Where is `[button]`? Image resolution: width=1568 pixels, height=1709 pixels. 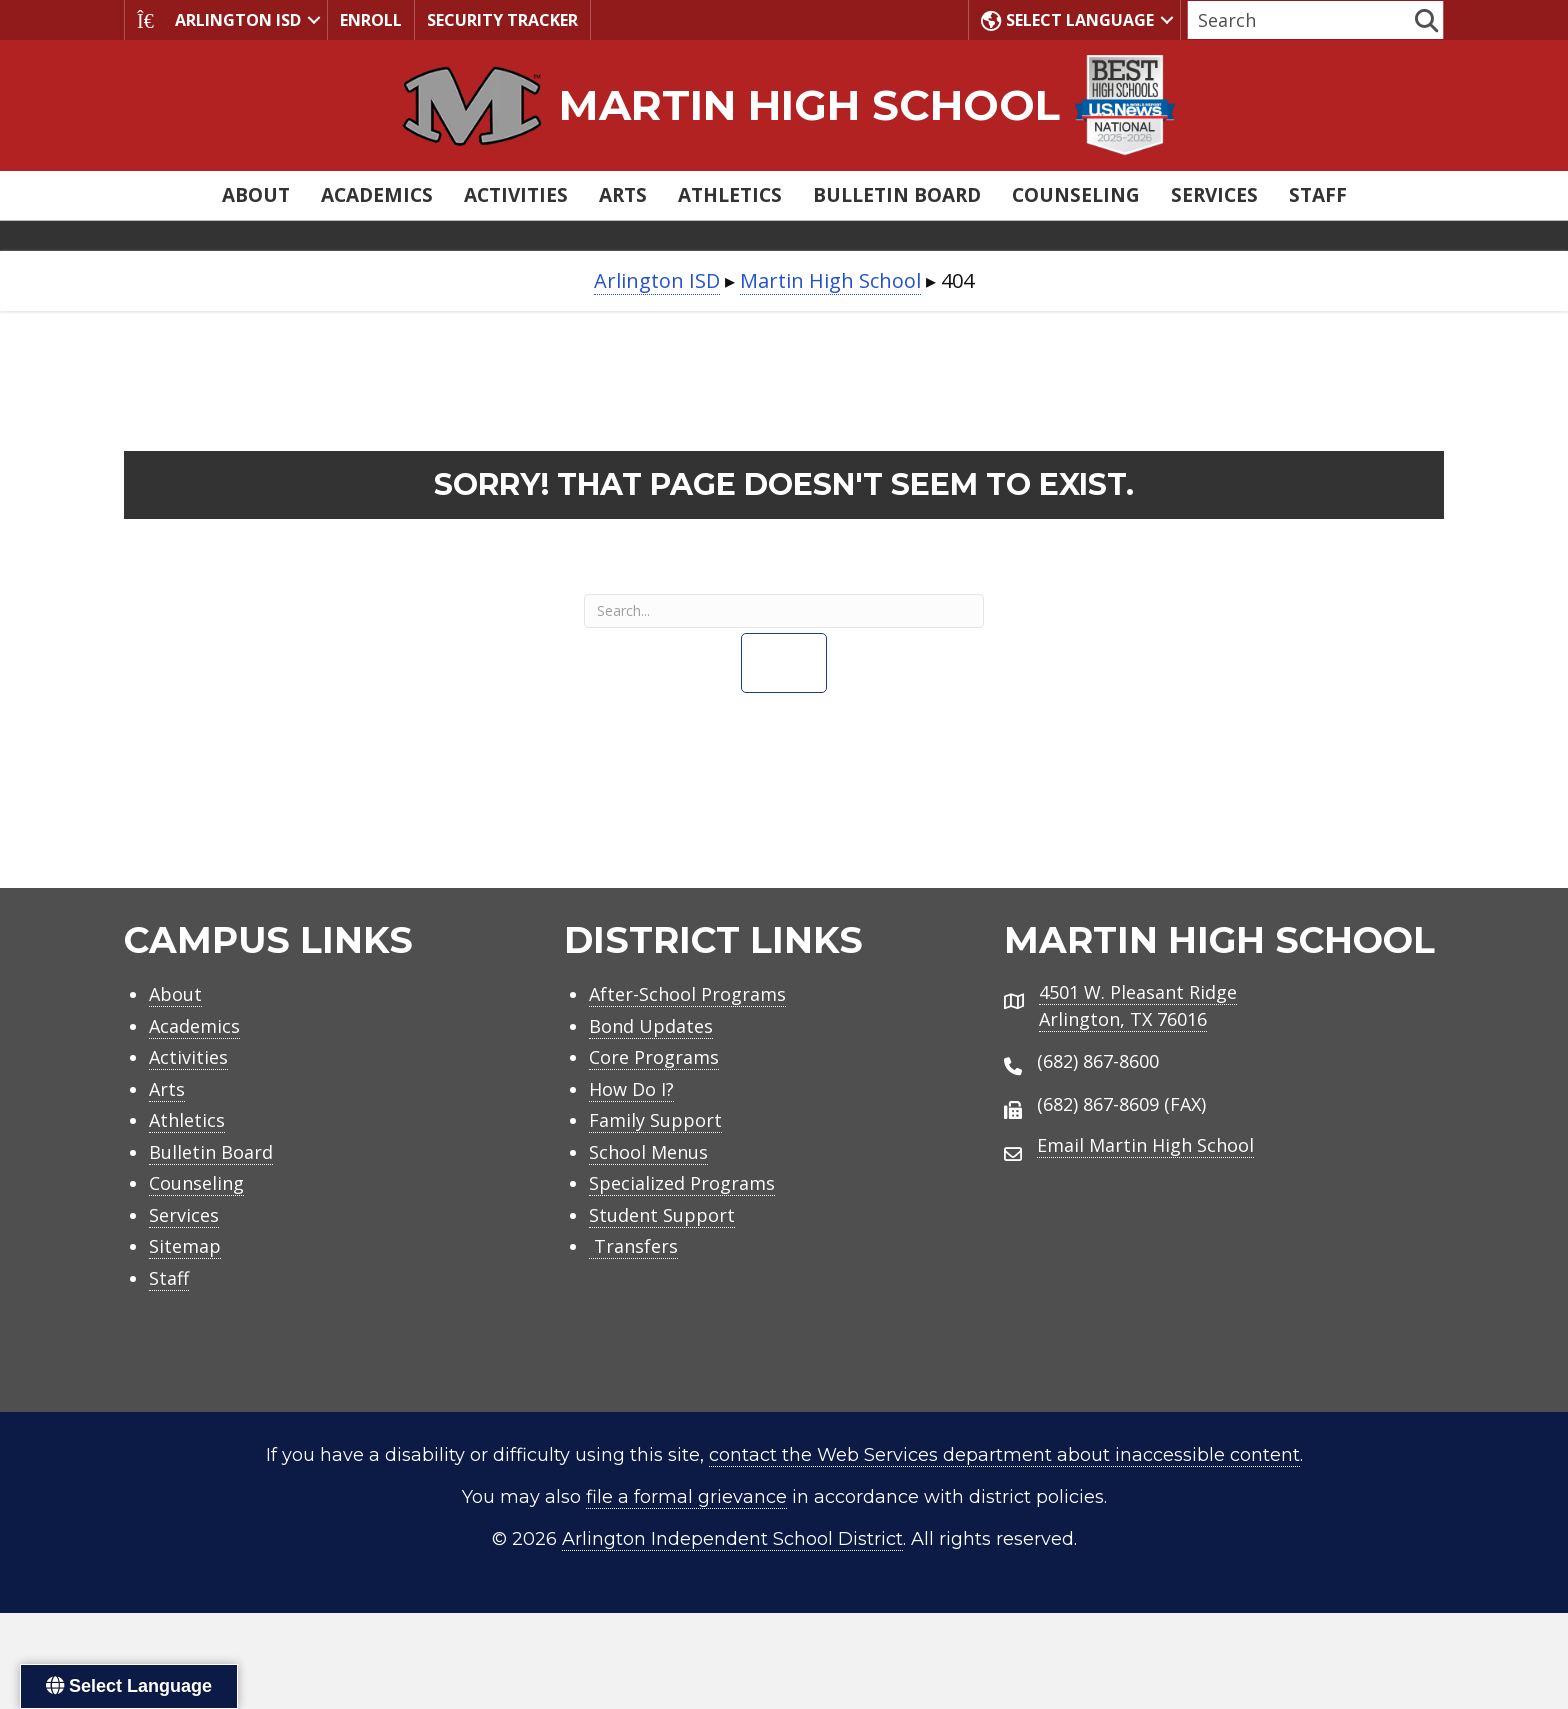 [button] is located at coordinates (314, 20).